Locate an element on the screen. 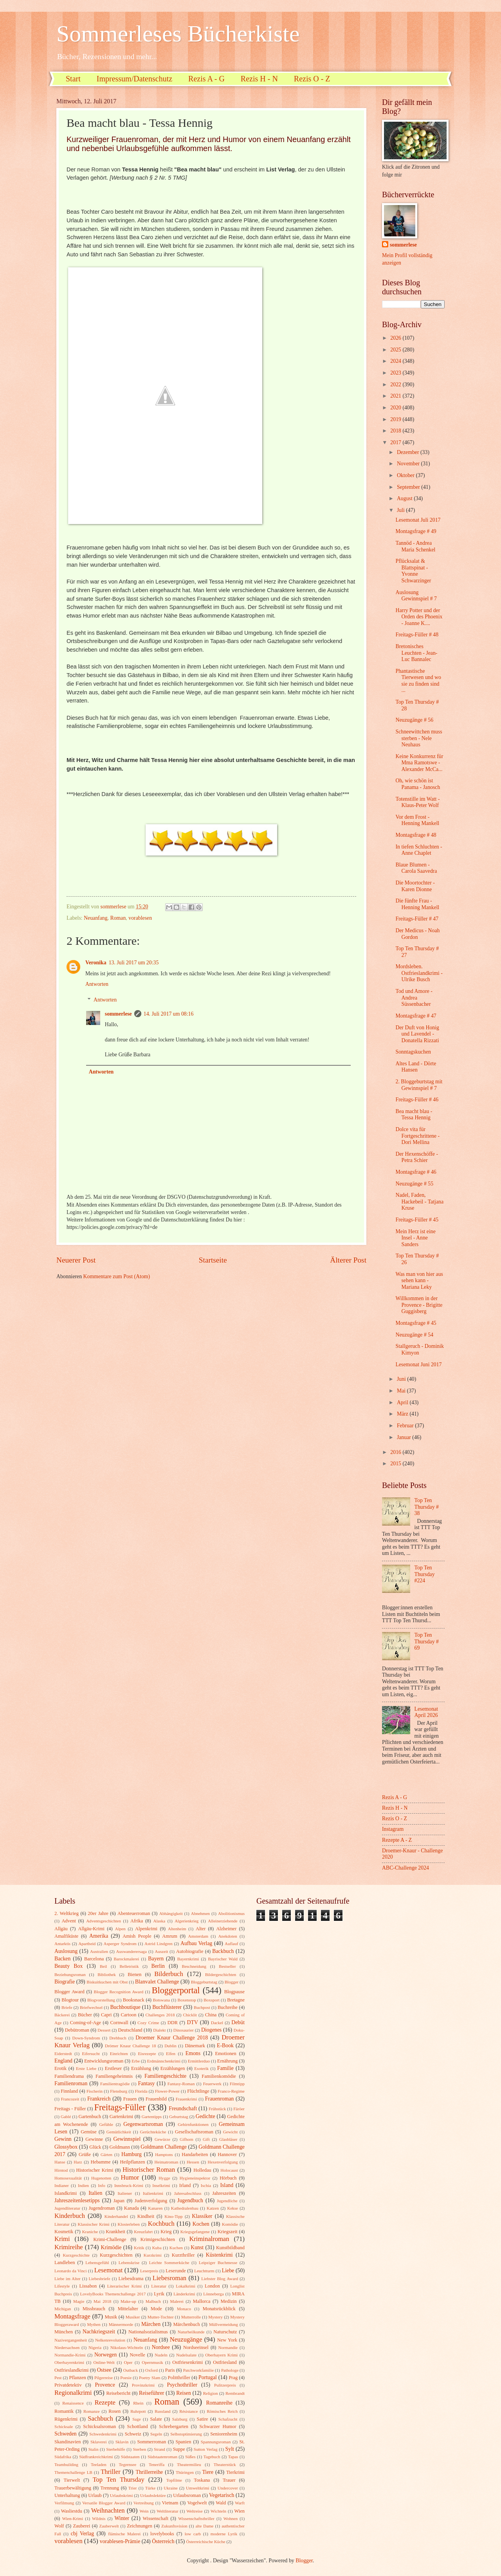  Spanien is located at coordinates (183, 2441).